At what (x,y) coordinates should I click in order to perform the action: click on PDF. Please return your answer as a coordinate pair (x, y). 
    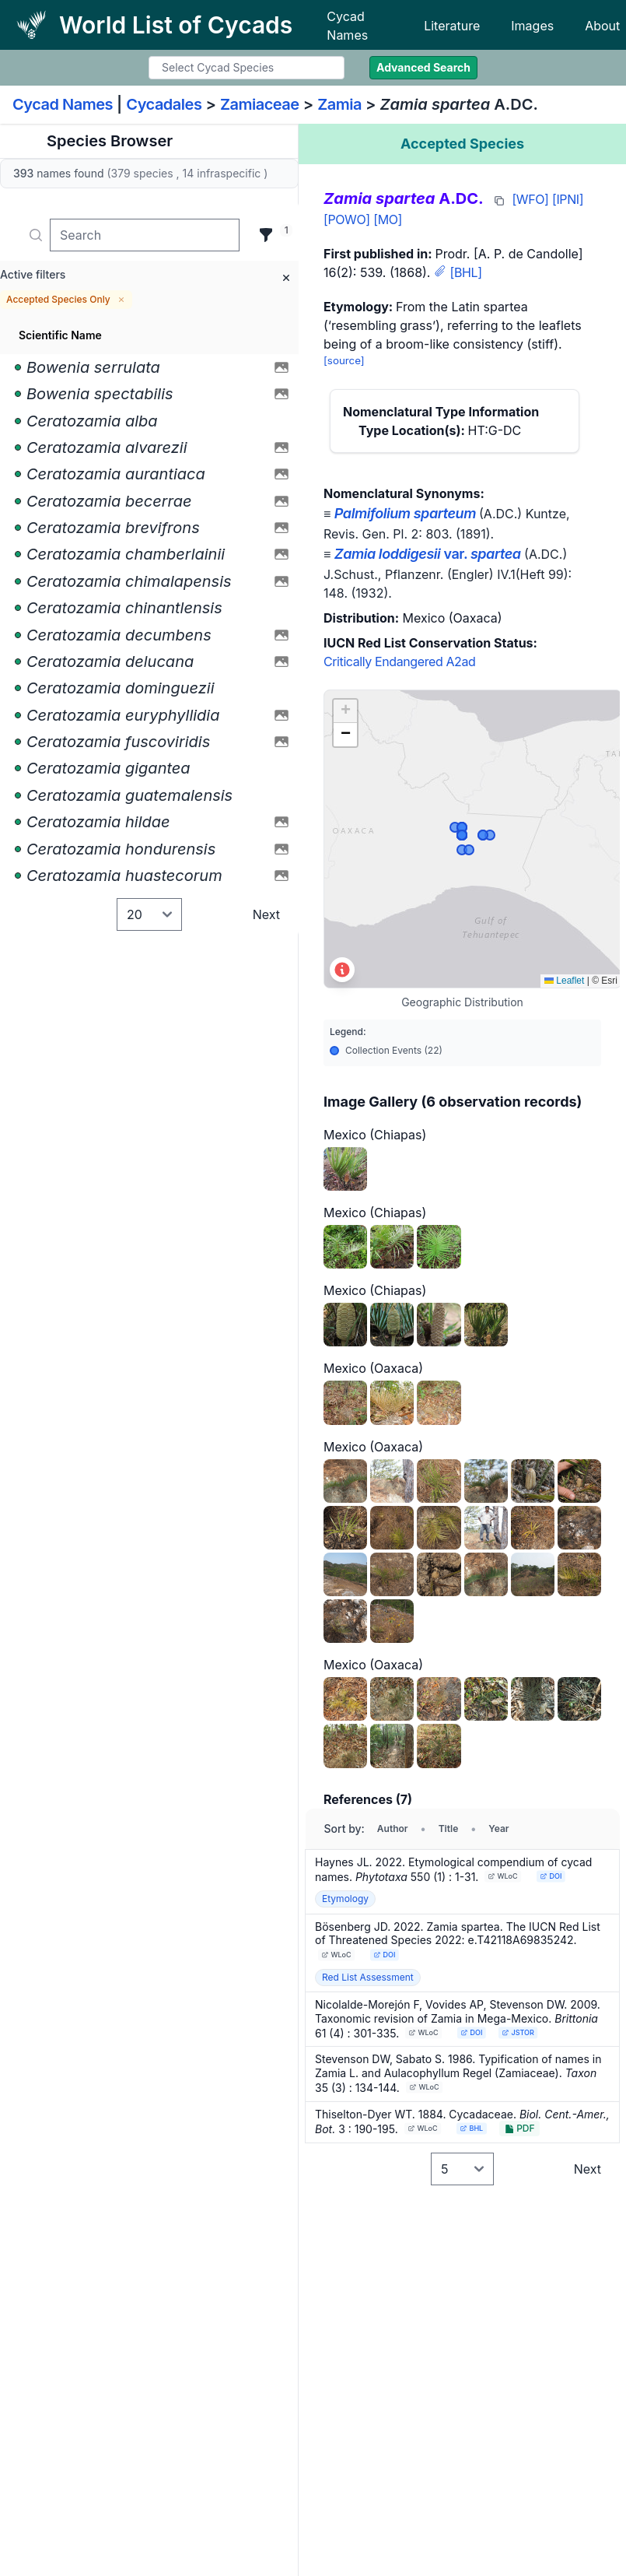
    Looking at the image, I should click on (519, 2128).